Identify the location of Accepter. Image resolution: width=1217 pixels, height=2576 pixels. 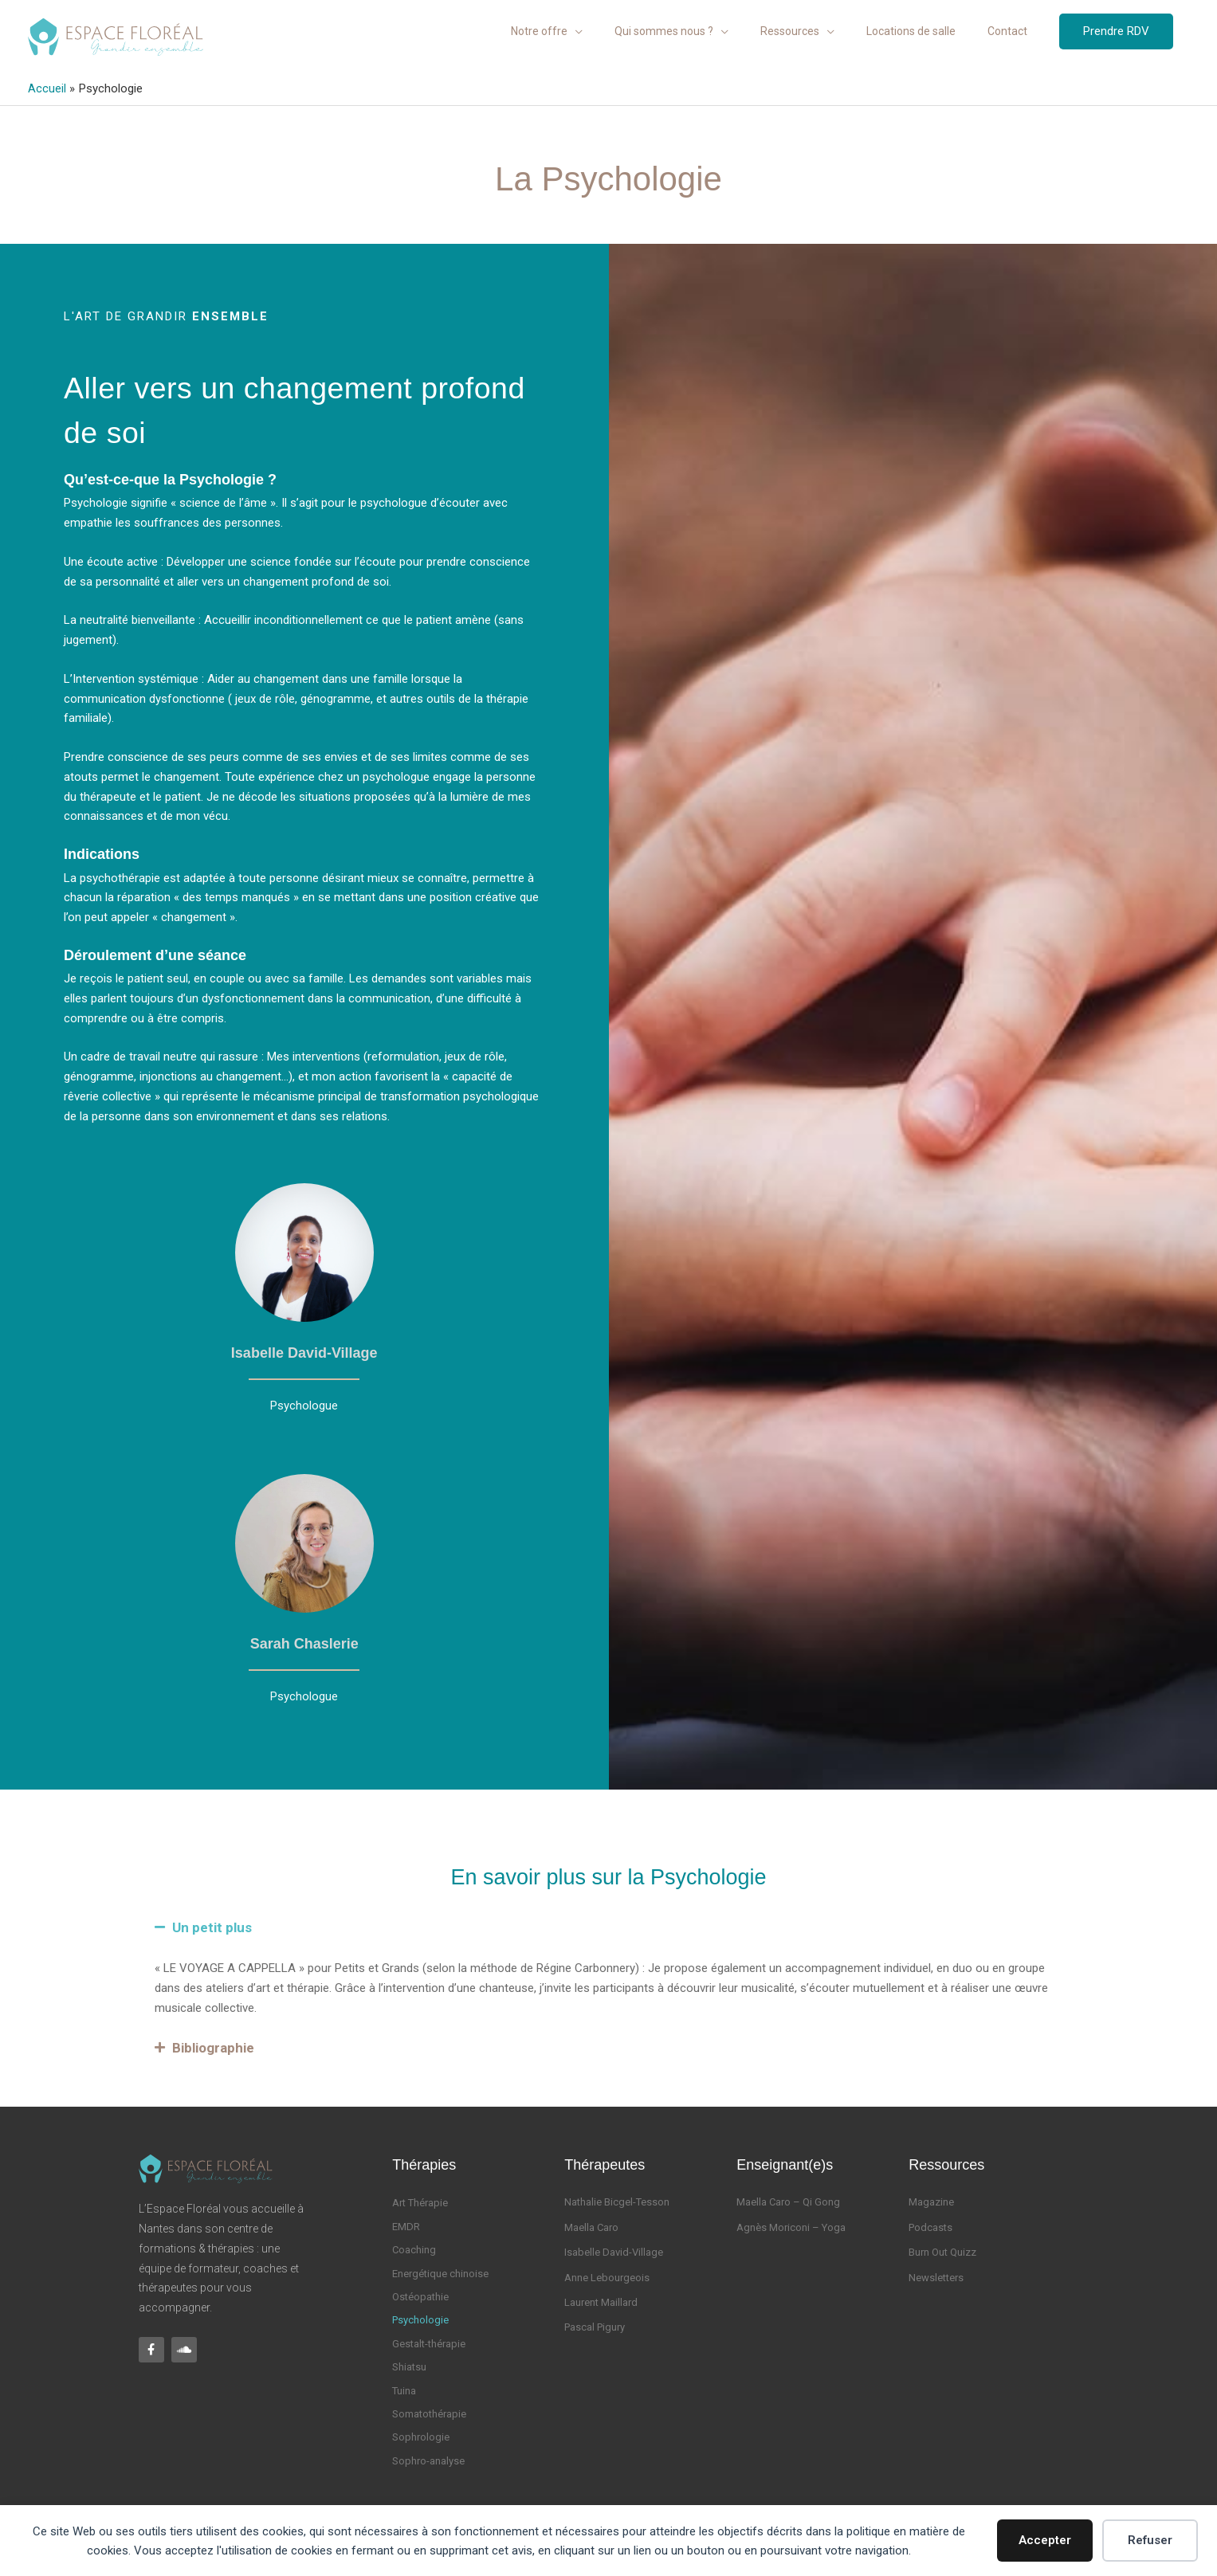
(1045, 2540).